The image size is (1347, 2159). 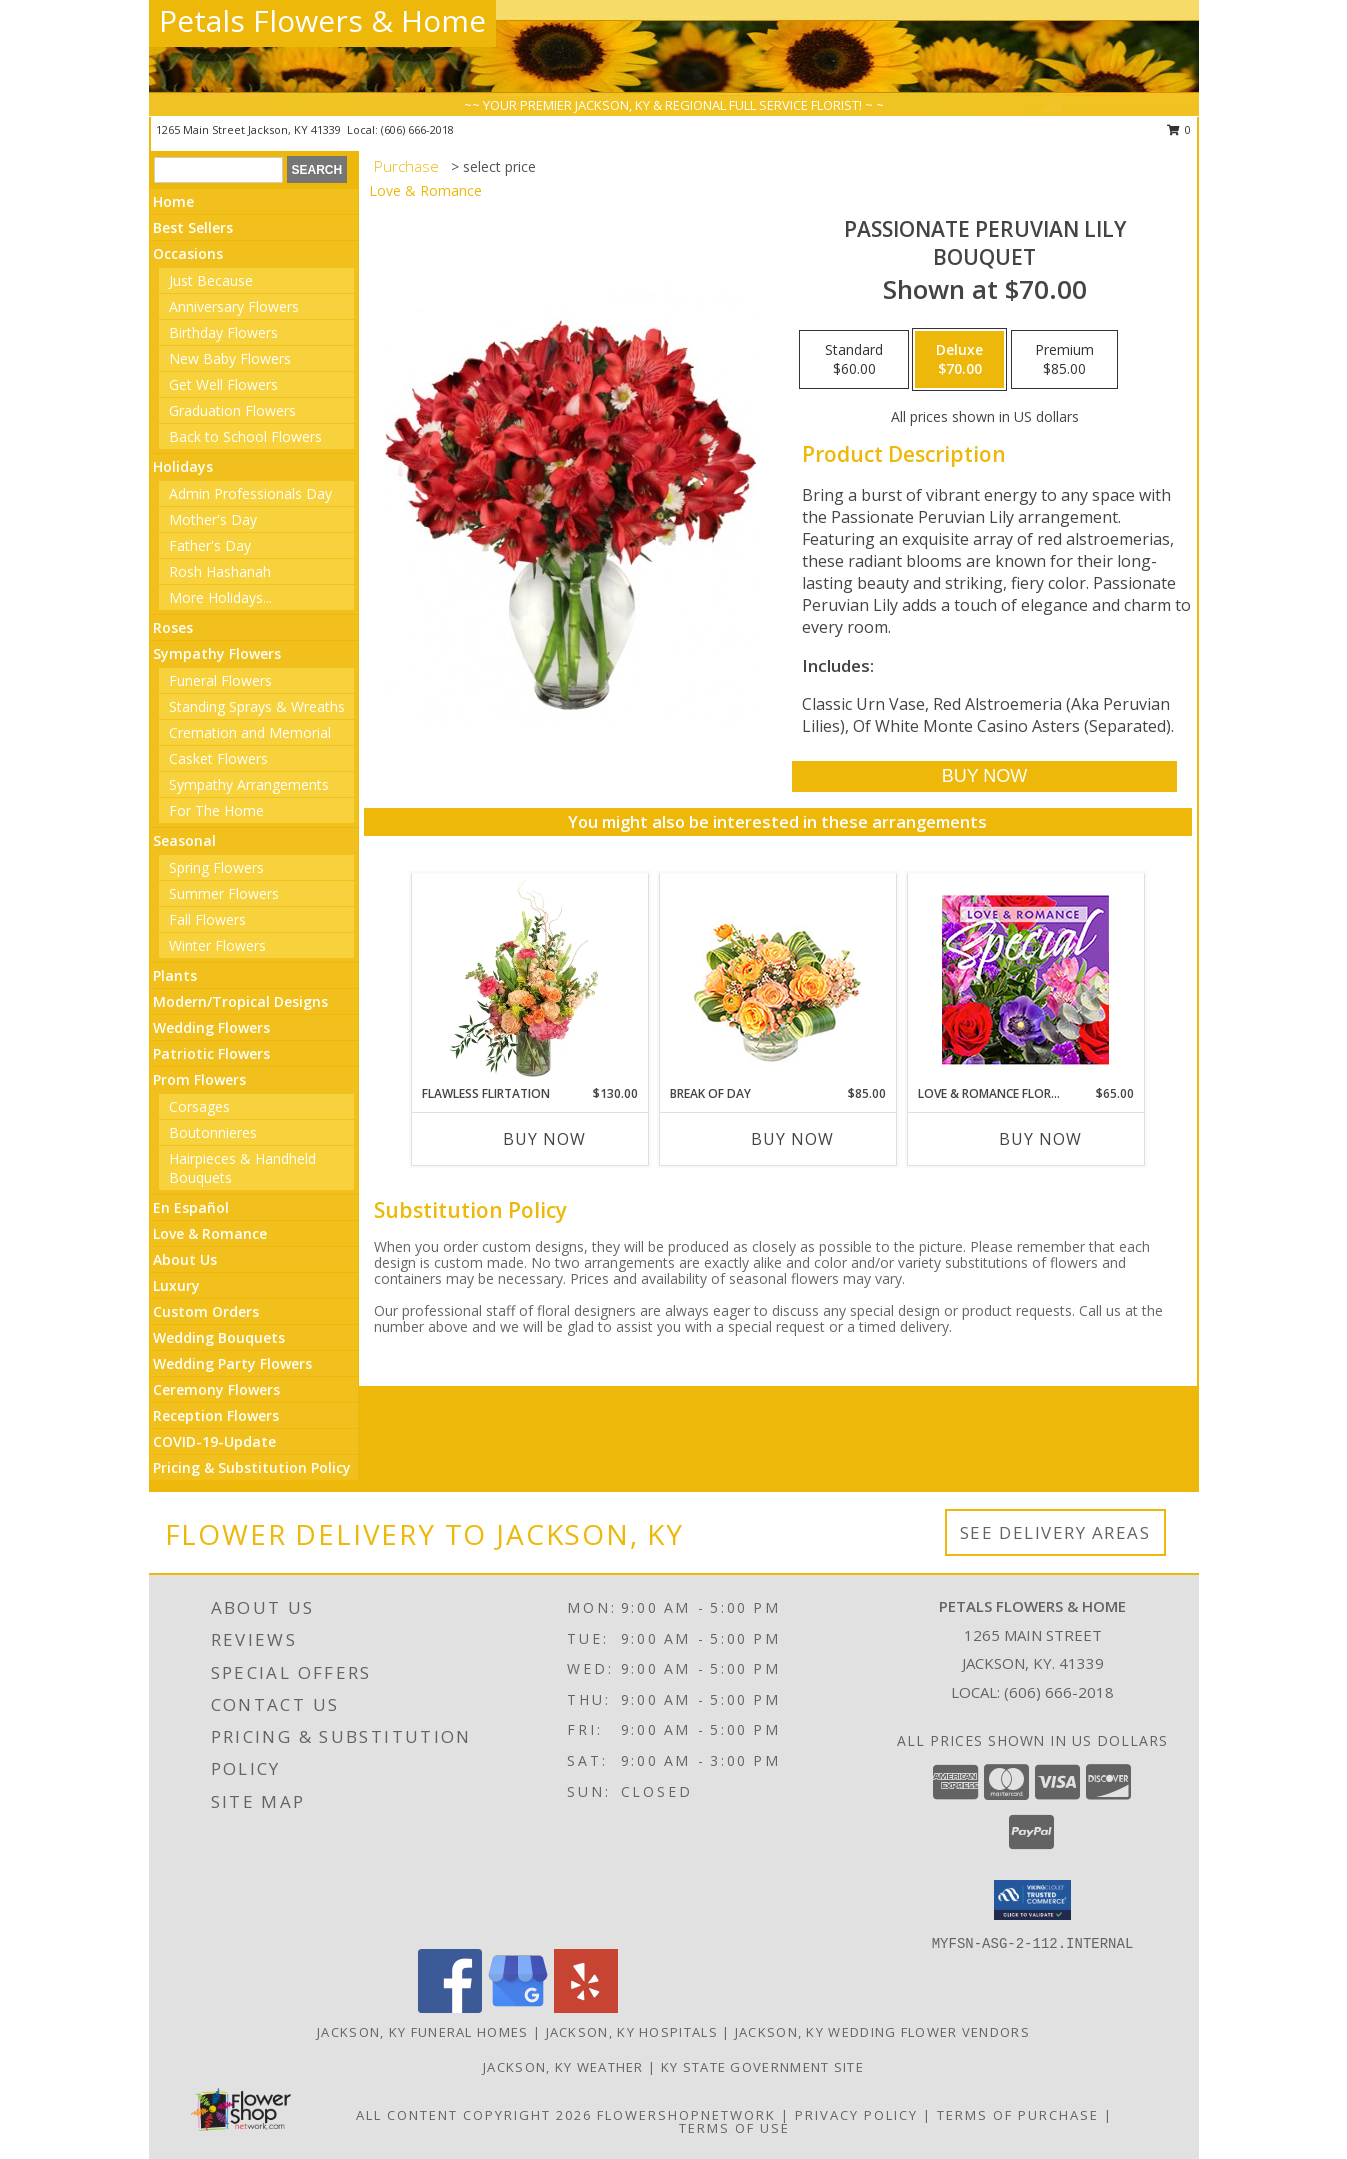 What do you see at coordinates (193, 227) in the screenshot?
I see `Best Sellers` at bounding box center [193, 227].